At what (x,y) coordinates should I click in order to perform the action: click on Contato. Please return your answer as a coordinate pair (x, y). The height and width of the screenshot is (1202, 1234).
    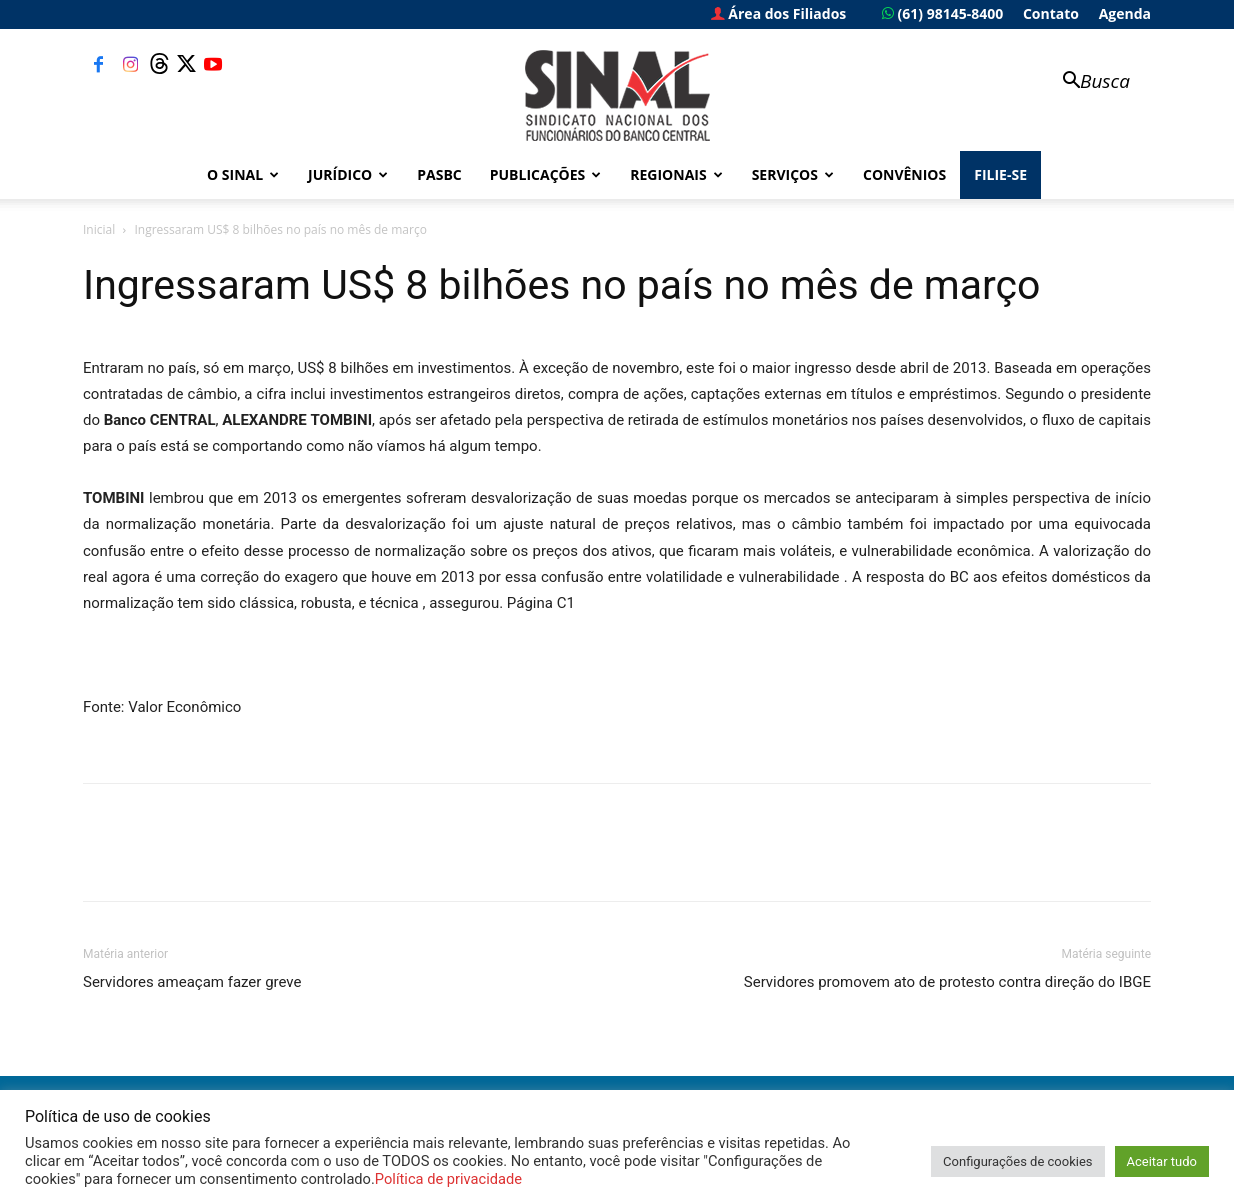
    Looking at the image, I should click on (1051, 13).